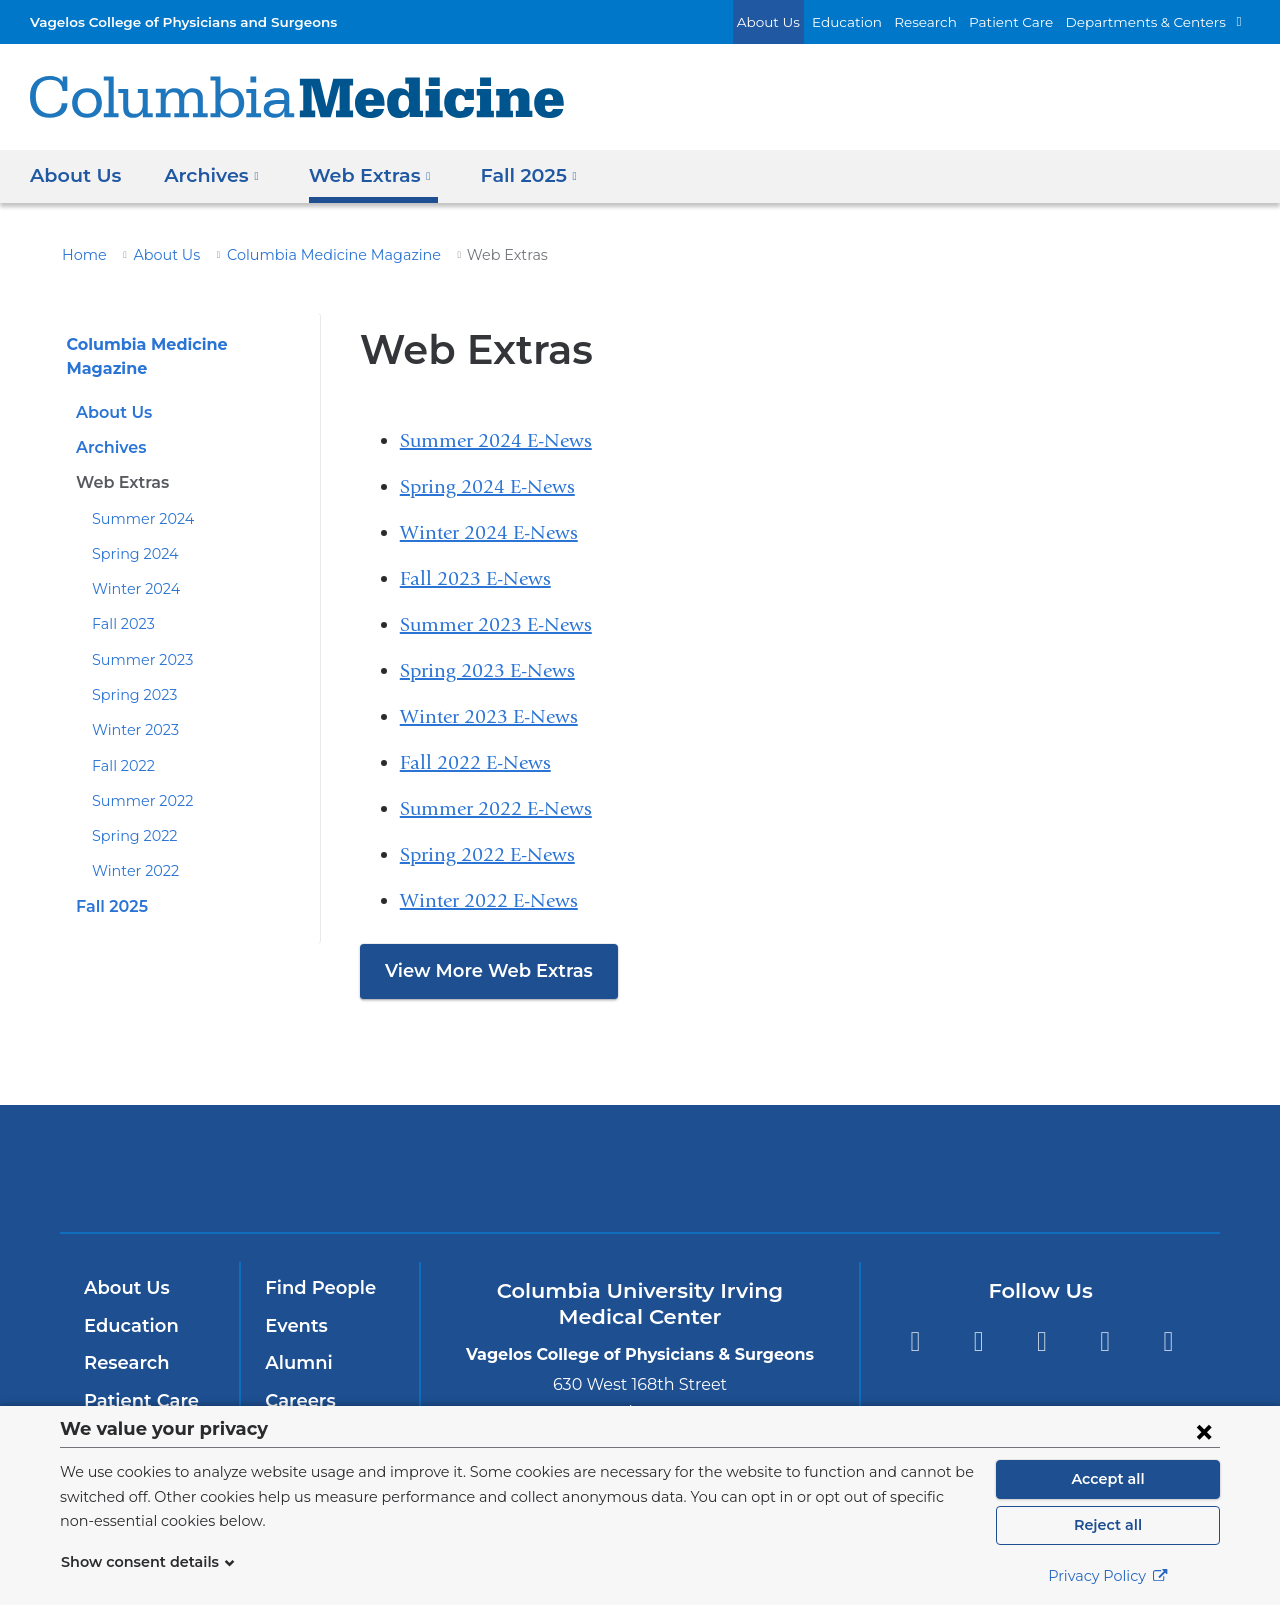 Image resolution: width=1280 pixels, height=1605 pixels. What do you see at coordinates (131, 566) in the screenshot?
I see `Winter 2024` at bounding box center [131, 566].